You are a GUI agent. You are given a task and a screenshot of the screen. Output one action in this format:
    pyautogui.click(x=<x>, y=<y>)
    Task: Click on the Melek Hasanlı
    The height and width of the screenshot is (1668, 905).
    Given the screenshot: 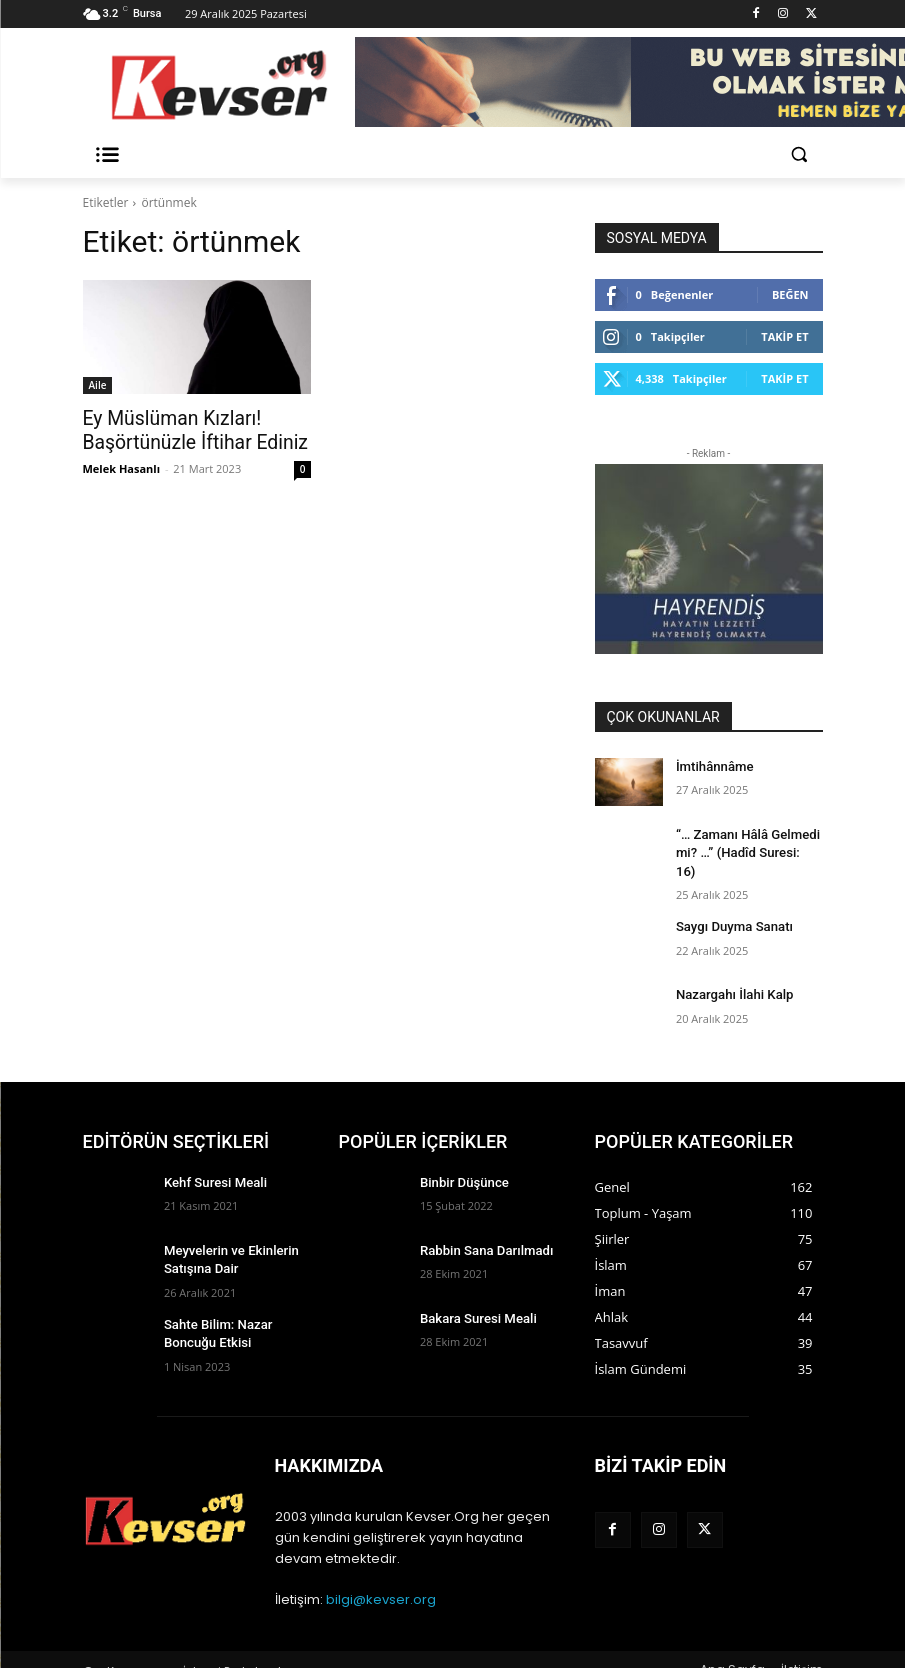 What is the action you would take?
    pyautogui.click(x=122, y=464)
    